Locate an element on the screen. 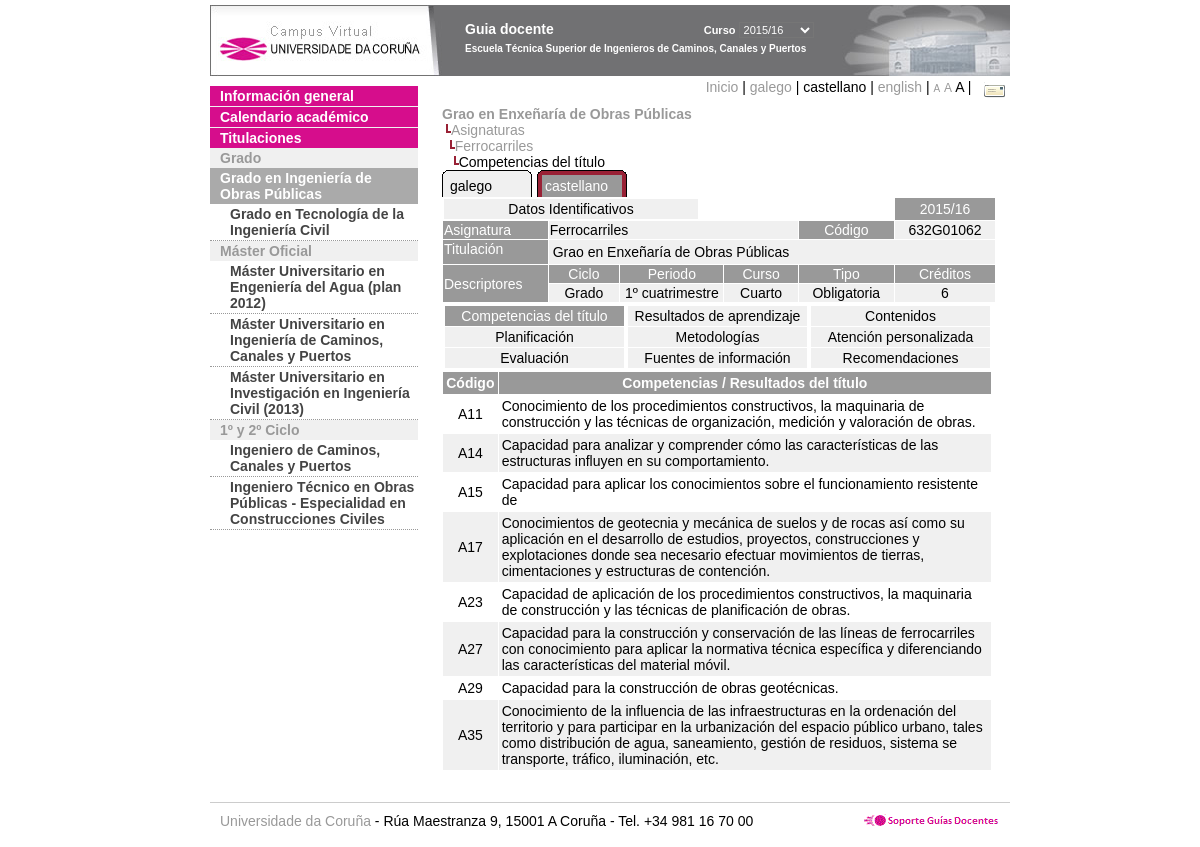  Ferrocarriles is located at coordinates (494, 146).